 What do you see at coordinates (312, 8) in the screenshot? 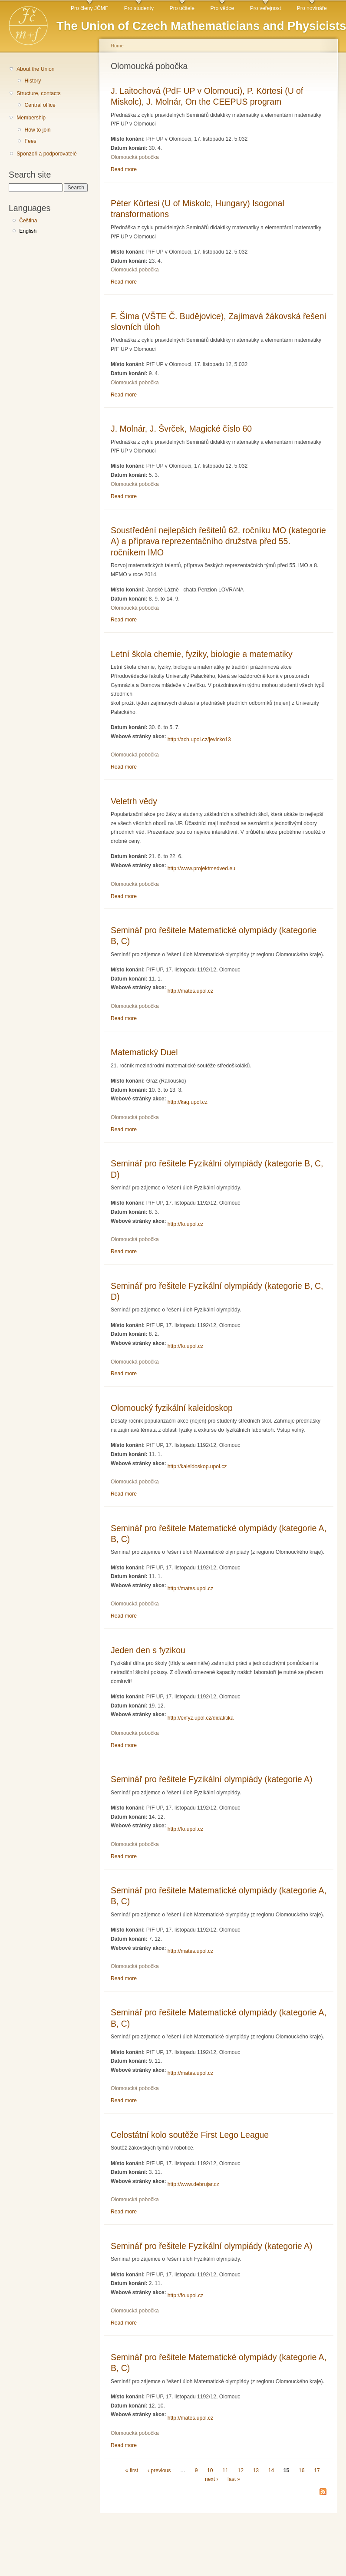
I see `Pro novináře` at bounding box center [312, 8].